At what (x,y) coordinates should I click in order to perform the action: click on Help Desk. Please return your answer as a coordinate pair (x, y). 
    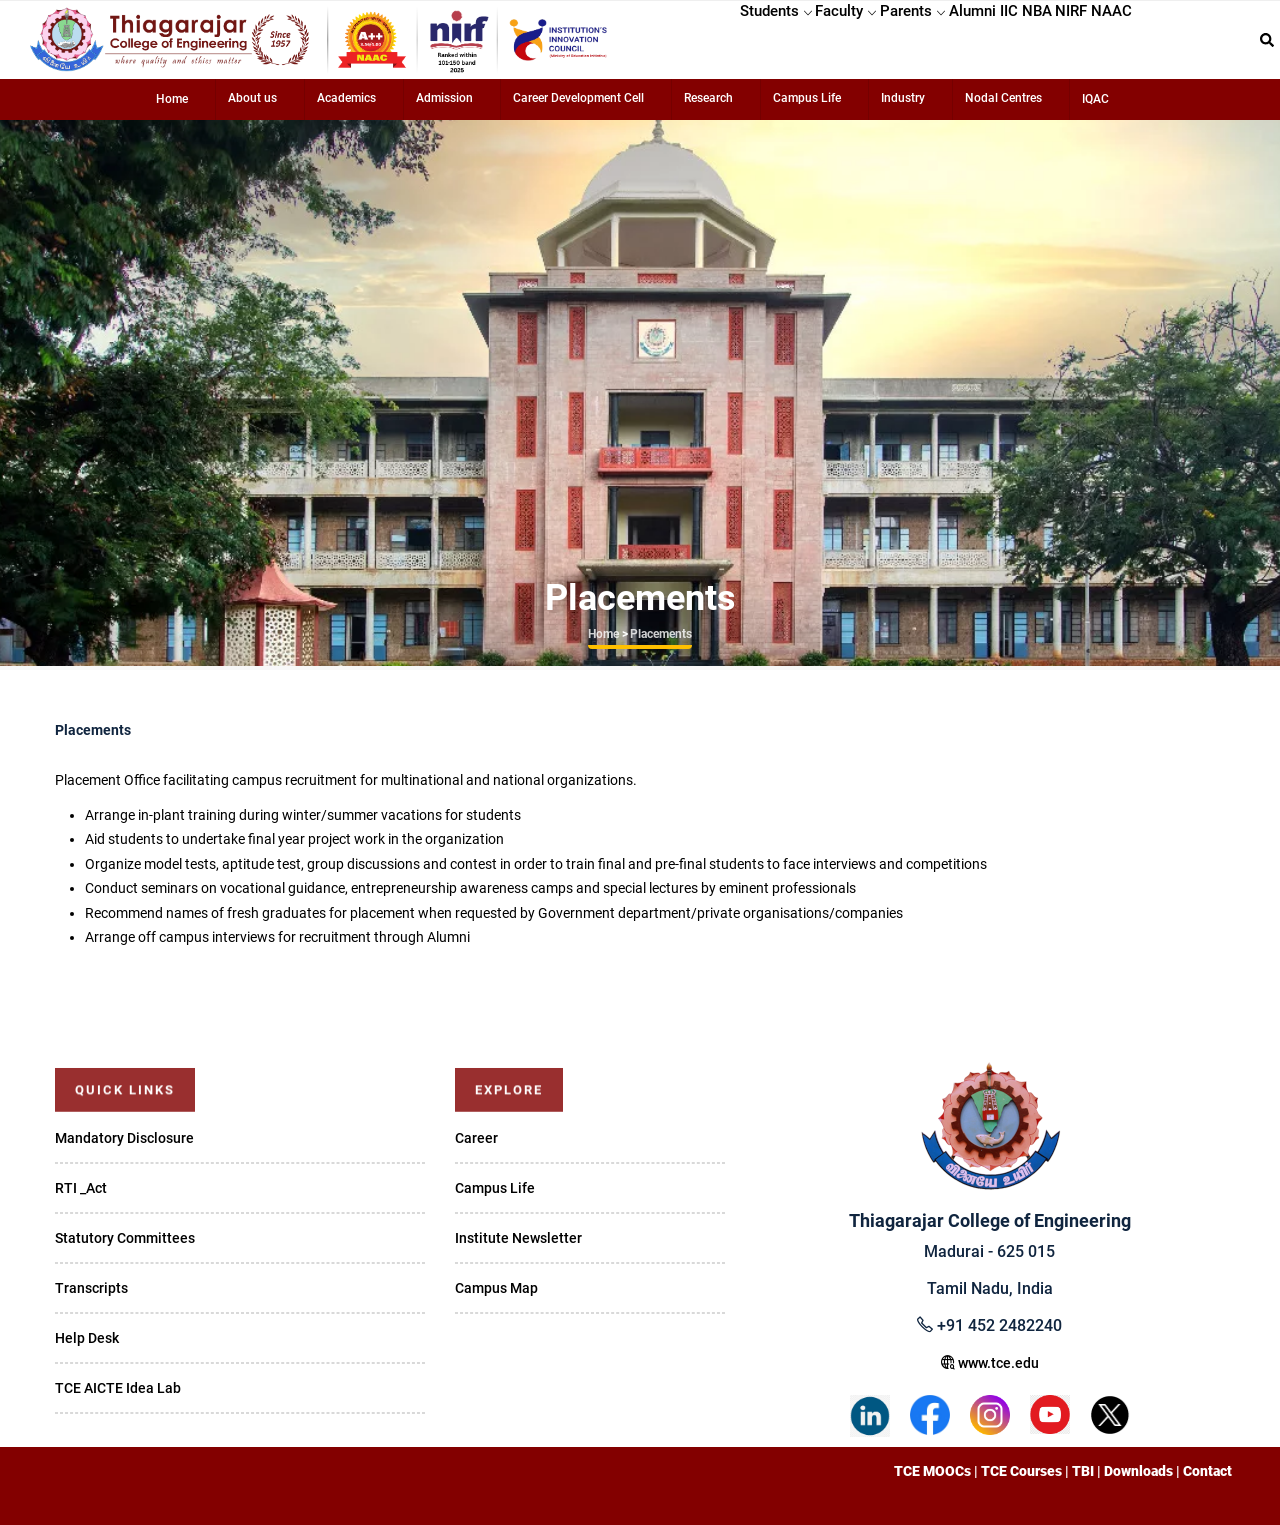
    Looking at the image, I should click on (87, 1338).